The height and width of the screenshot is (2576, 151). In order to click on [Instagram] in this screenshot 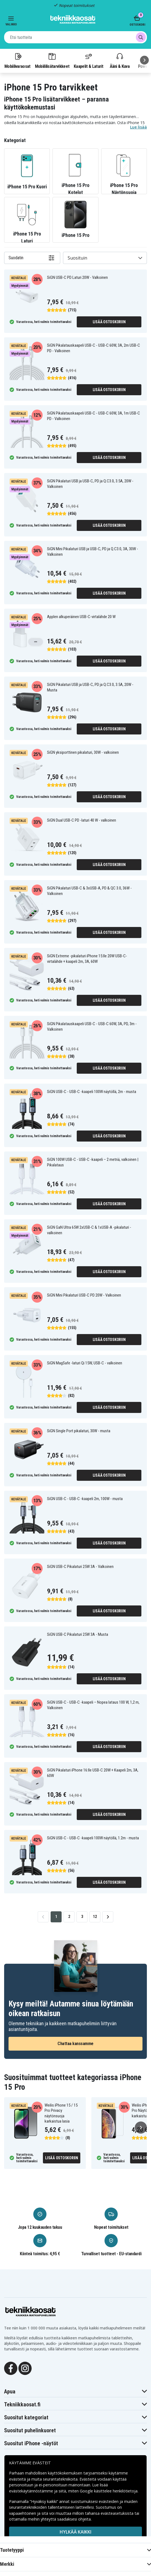, I will do `click(25, 2368)`.